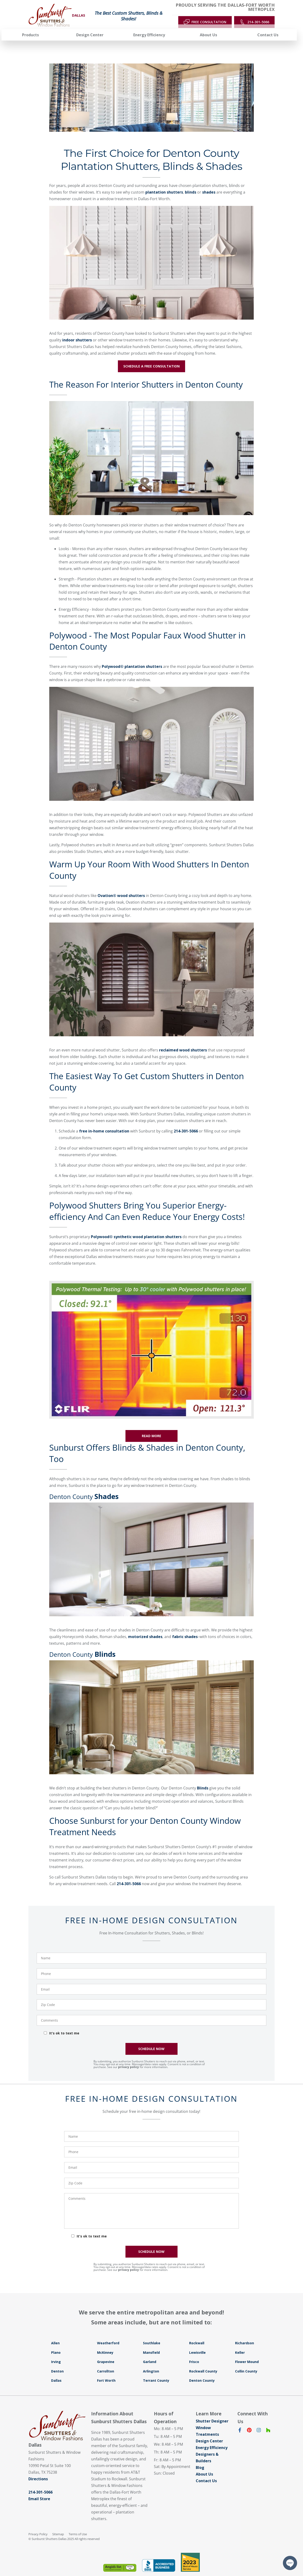 The height and width of the screenshot is (2576, 303). I want to click on Ovation® wood shutters, so click(121, 886).